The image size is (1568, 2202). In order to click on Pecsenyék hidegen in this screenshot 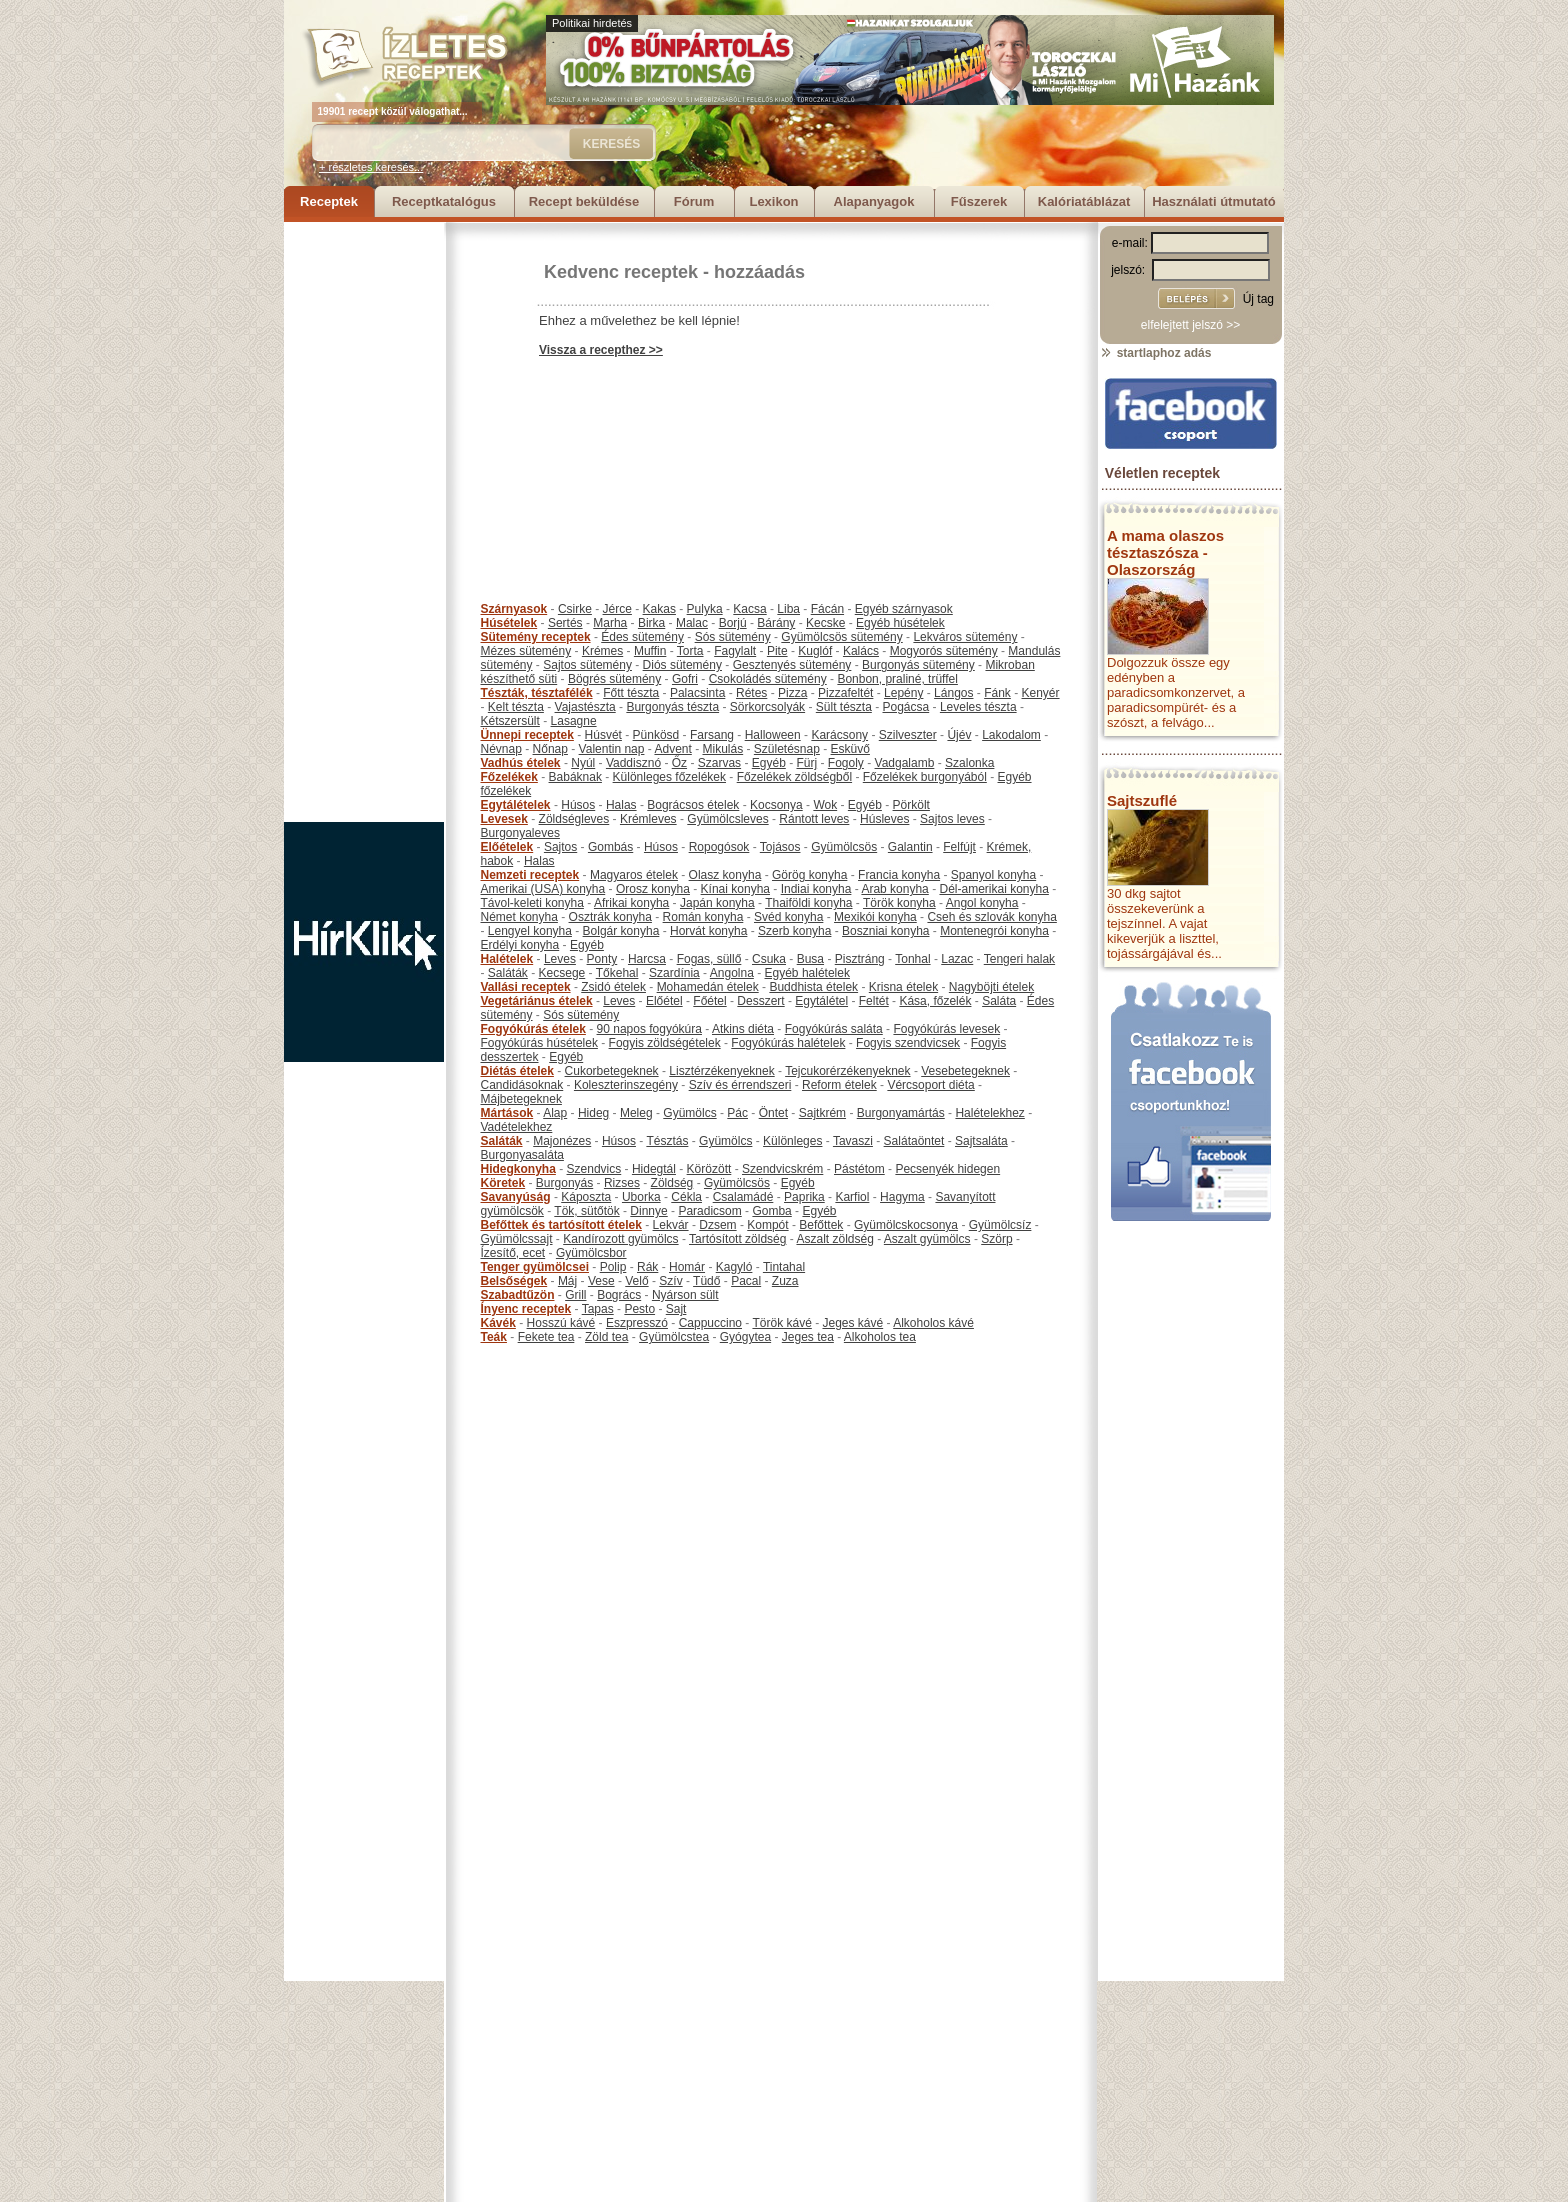, I will do `click(947, 1169)`.